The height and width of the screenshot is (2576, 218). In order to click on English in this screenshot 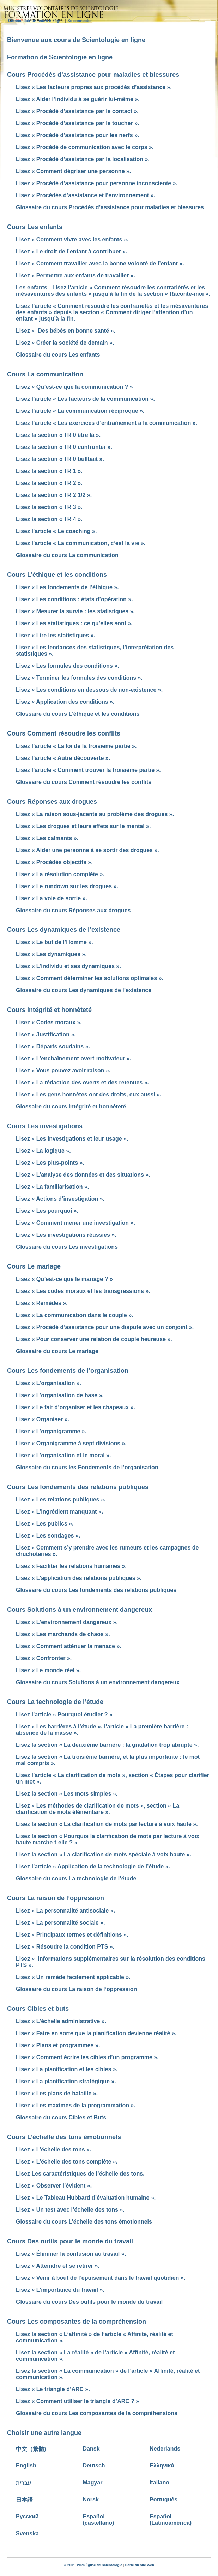, I will do `click(26, 2466)`.